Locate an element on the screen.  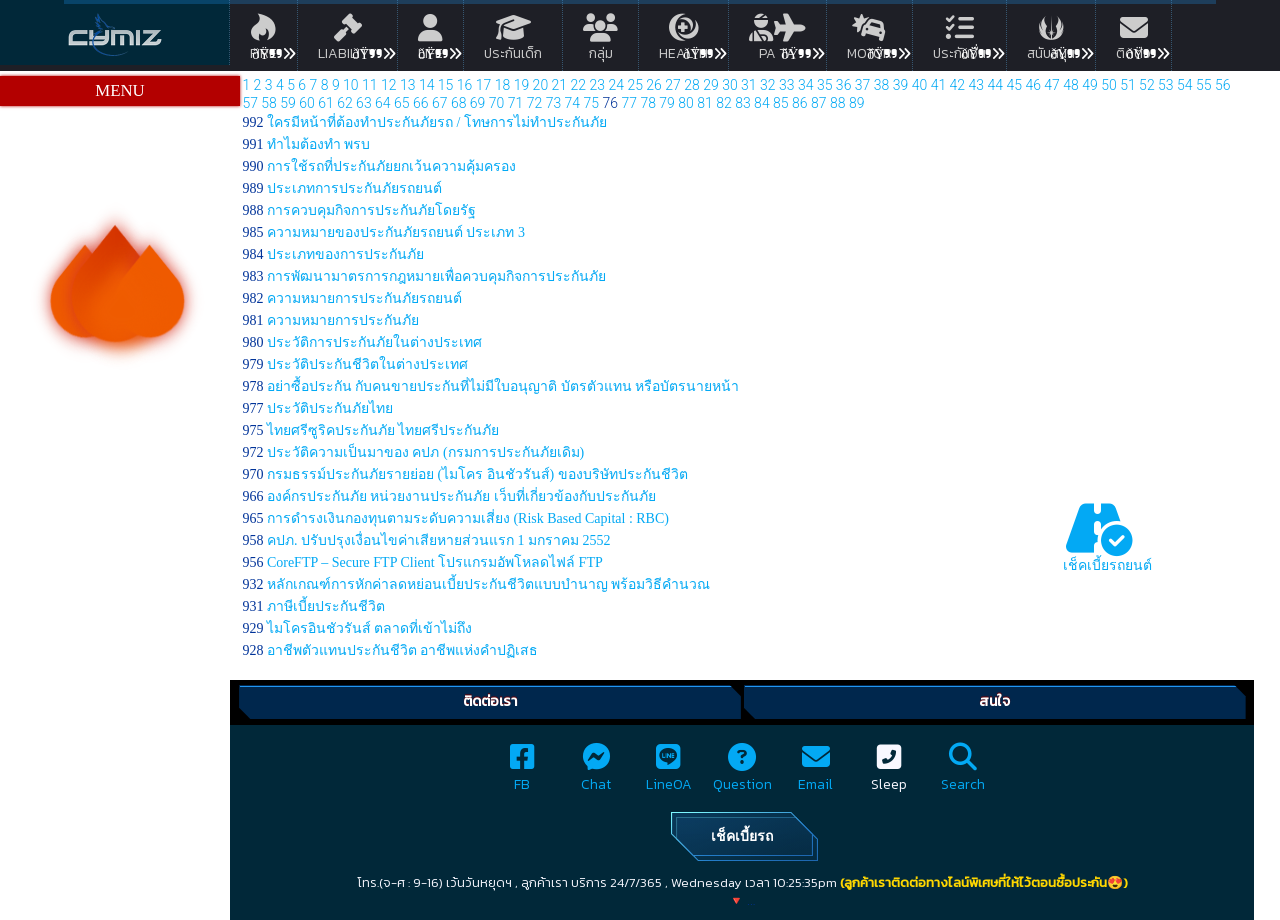
11 is located at coordinates (370, 85).